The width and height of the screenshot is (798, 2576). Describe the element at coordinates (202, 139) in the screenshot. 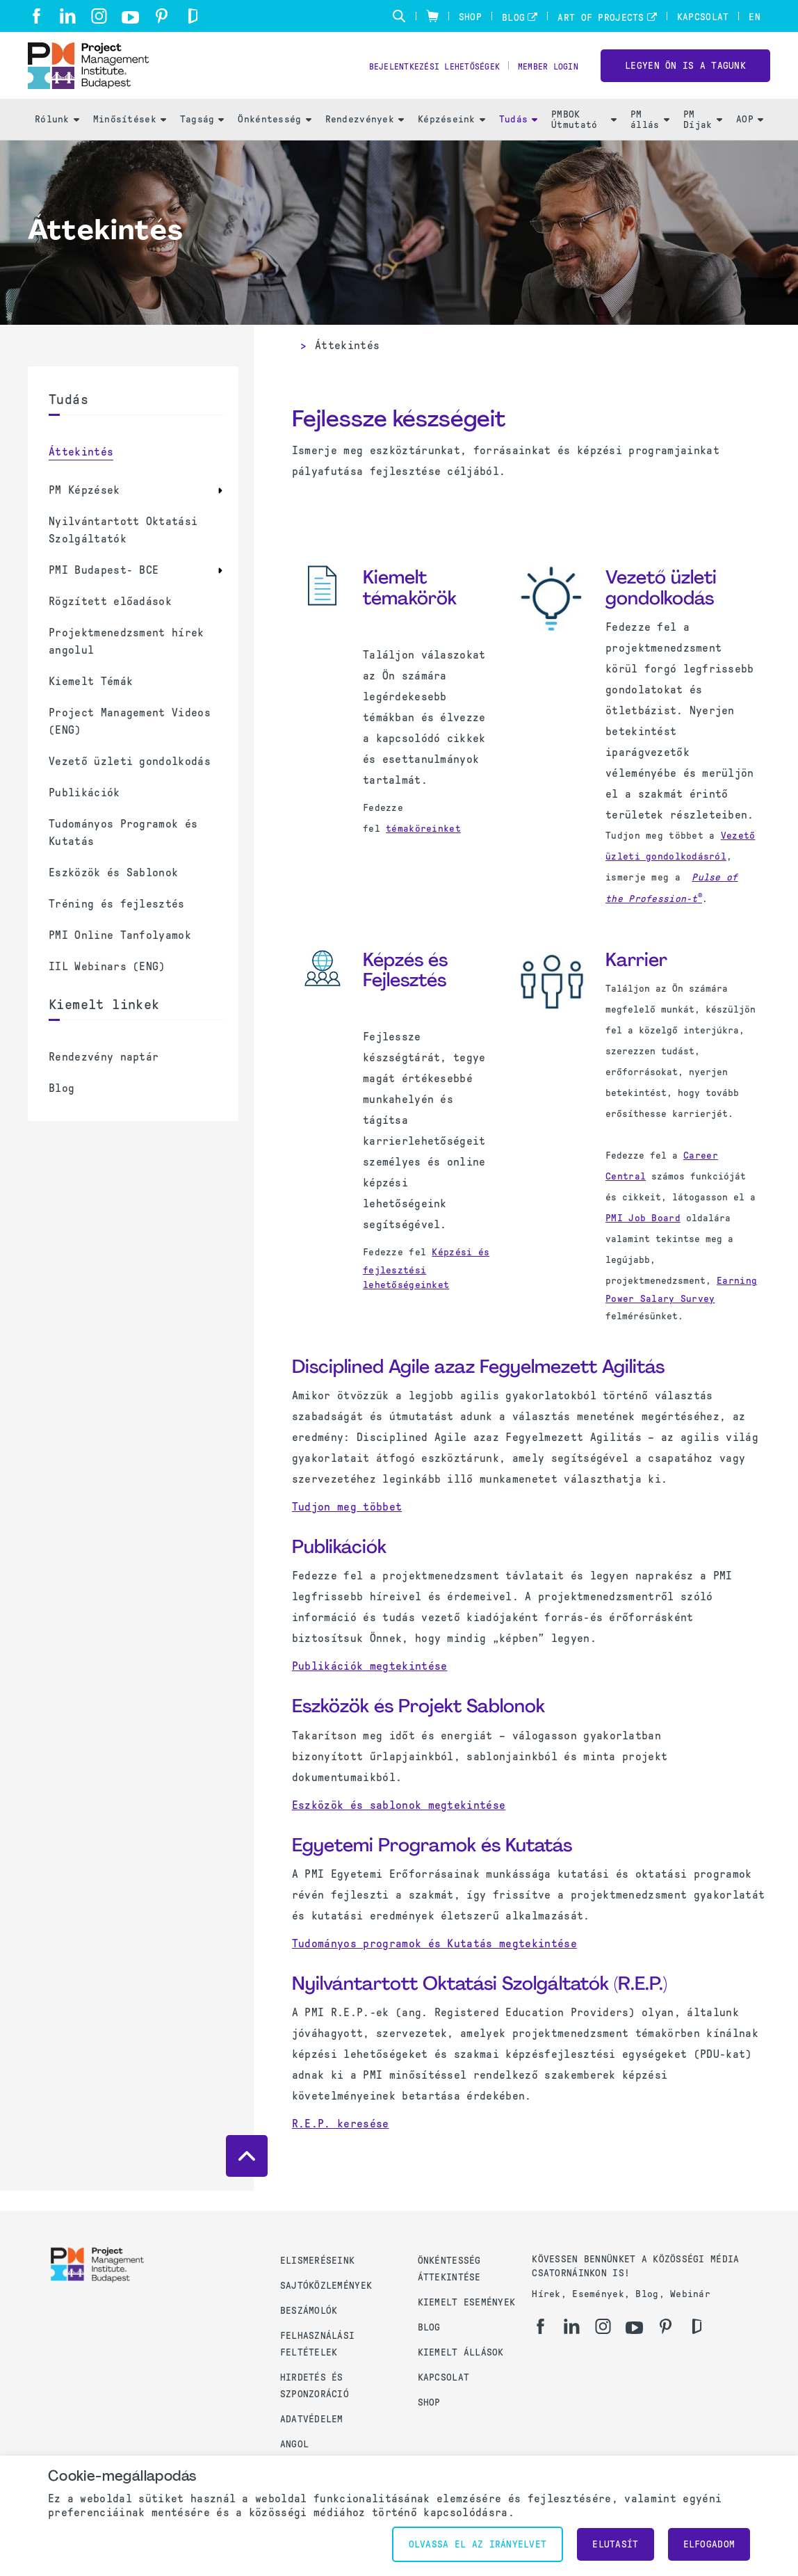

I see `Tagság` at that location.